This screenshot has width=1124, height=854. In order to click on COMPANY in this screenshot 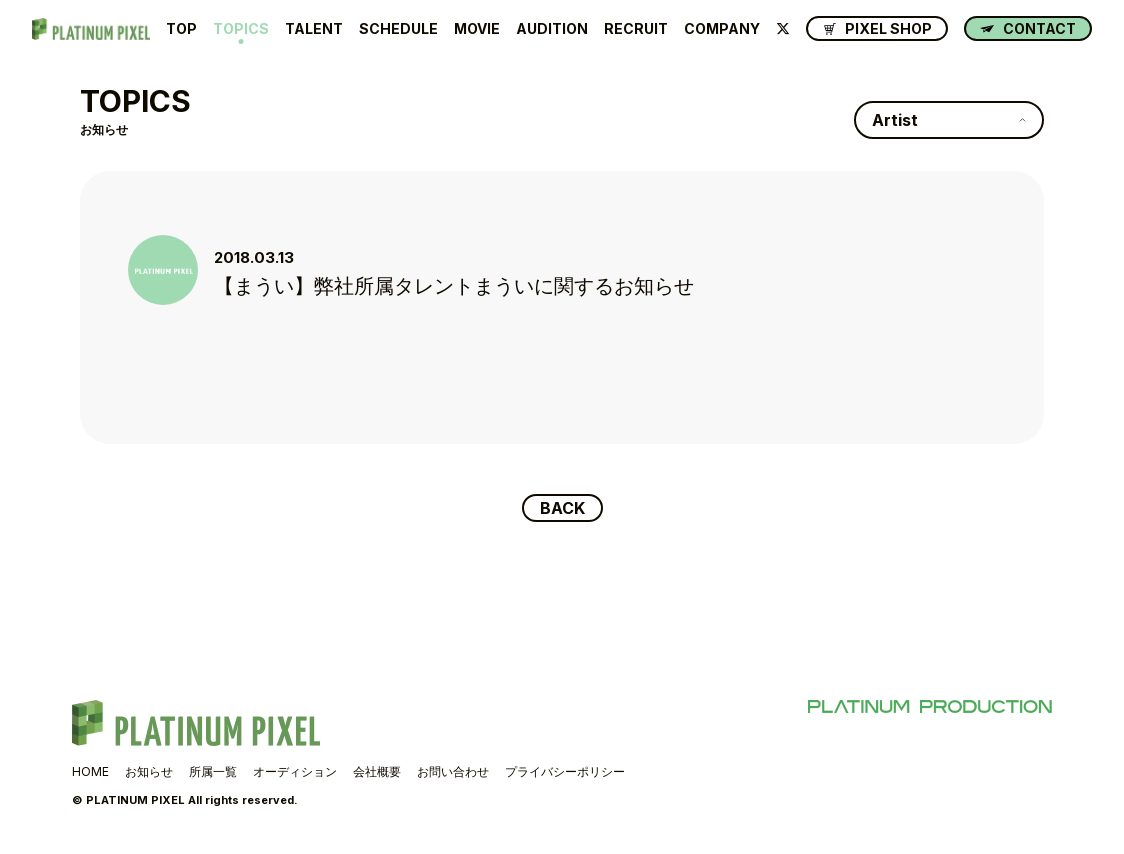, I will do `click(722, 29)`.